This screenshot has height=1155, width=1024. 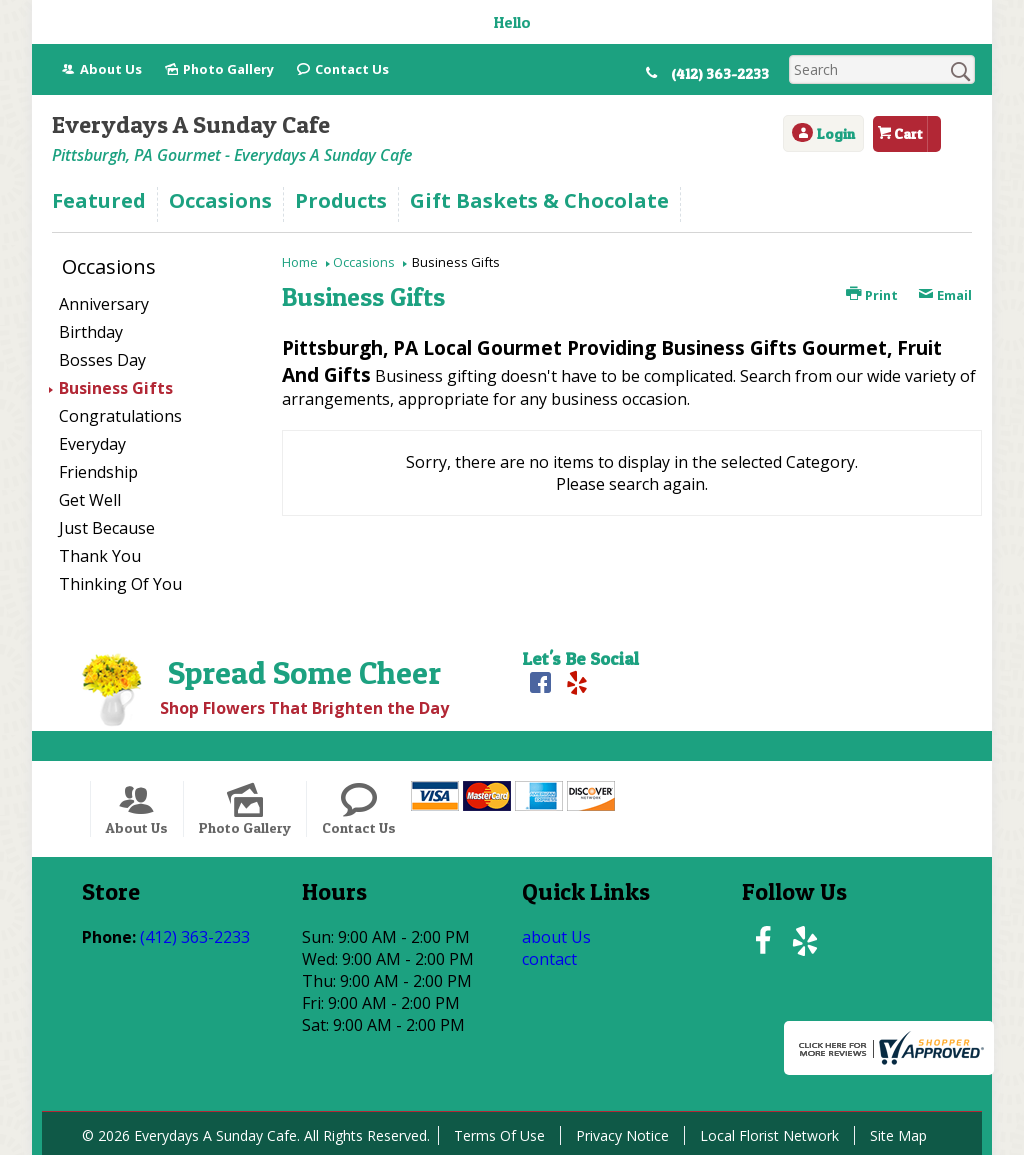 I want to click on Get Well, so click(x=90, y=500).